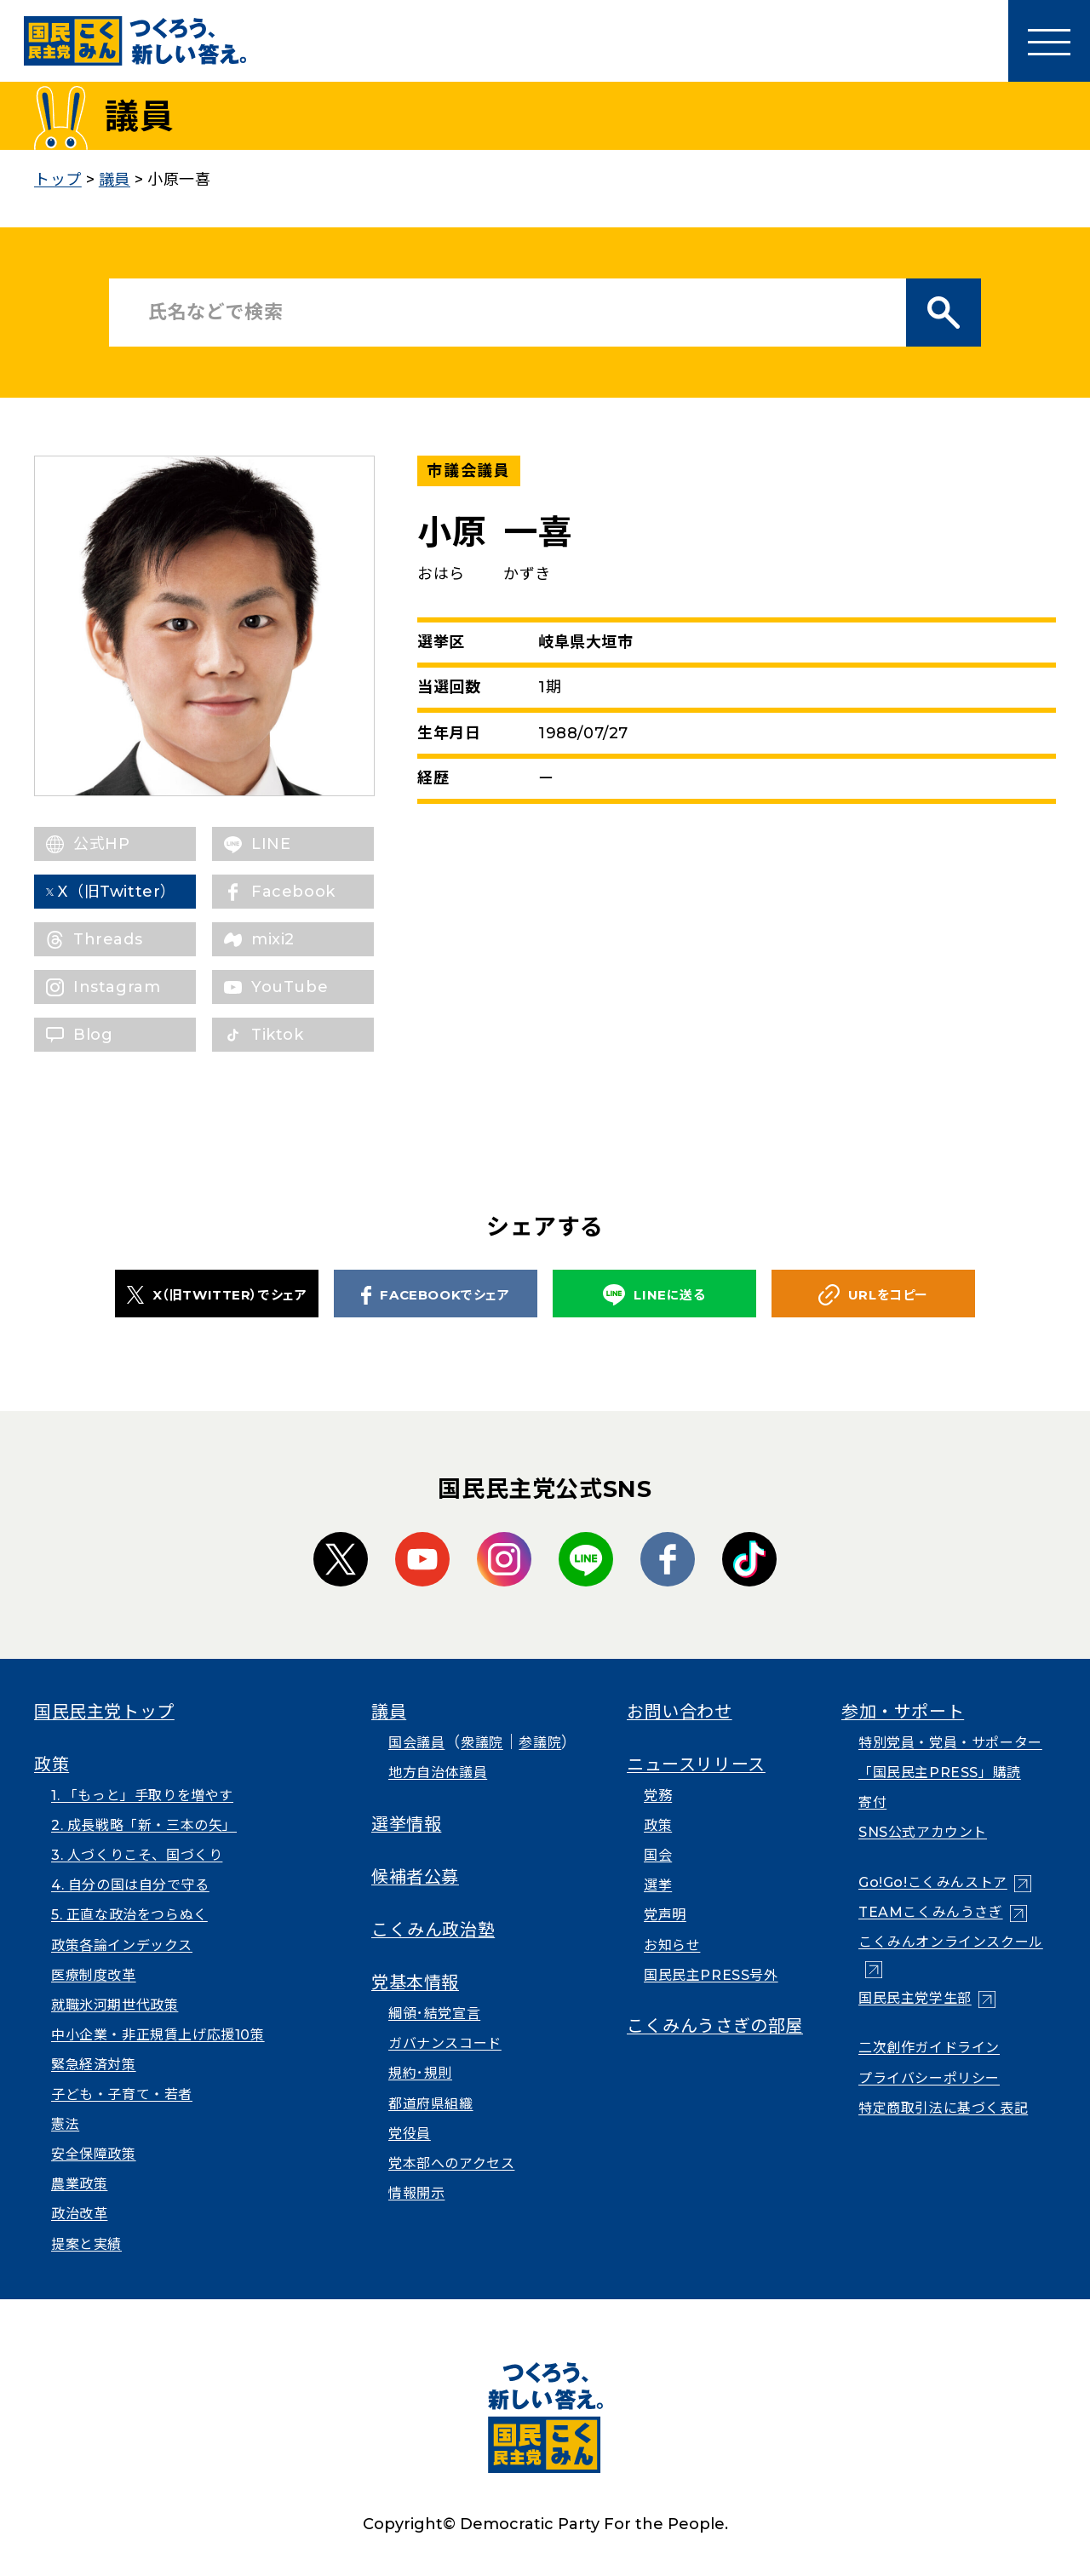 The image size is (1090, 2576). I want to click on 党声明, so click(665, 1915).